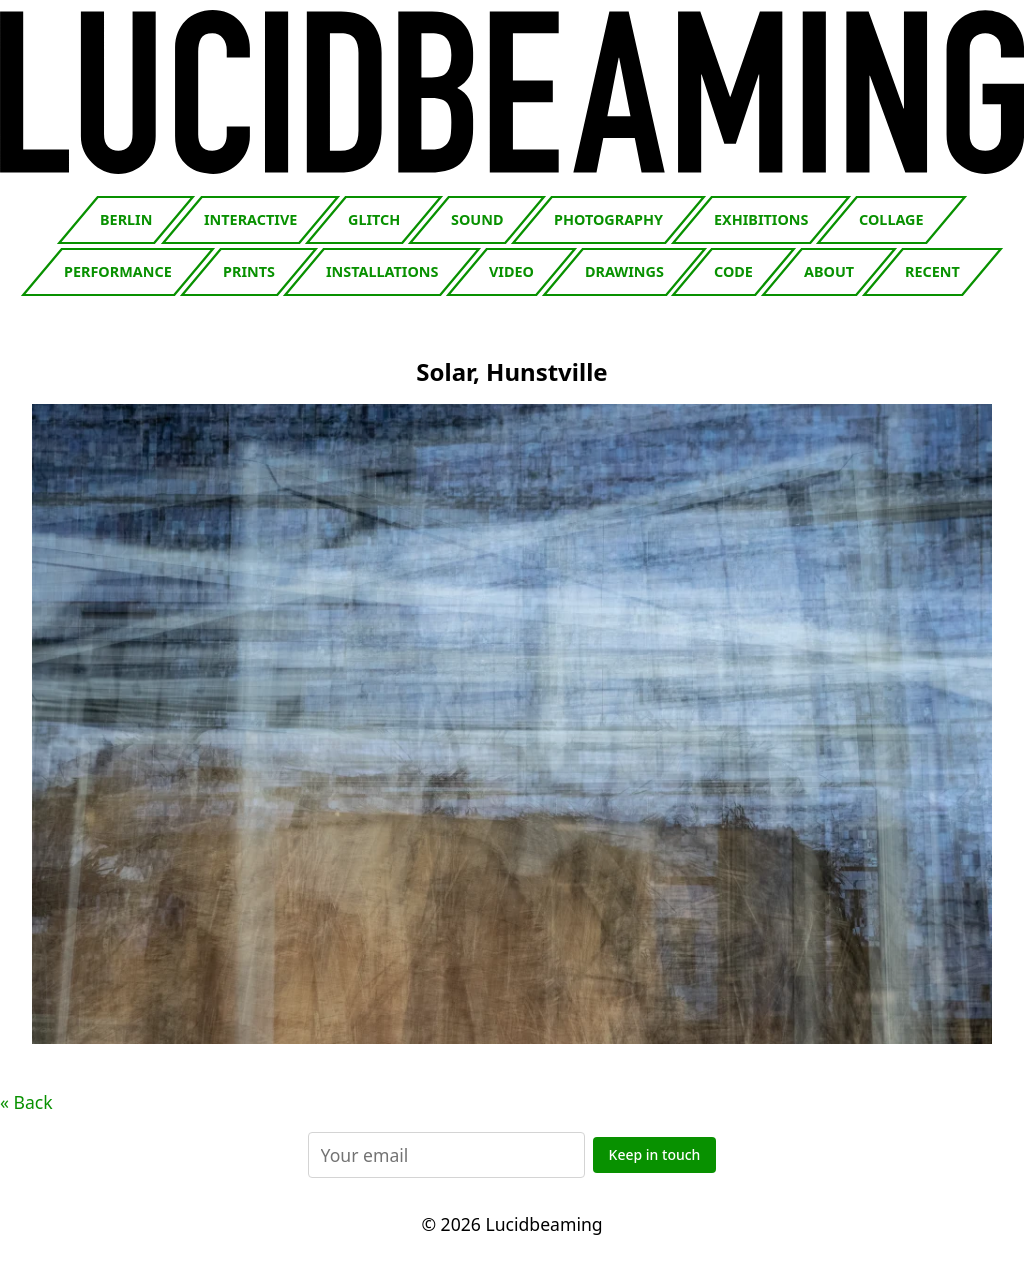 The height and width of the screenshot is (1266, 1024). What do you see at coordinates (26, 1102) in the screenshot?
I see `« Back` at bounding box center [26, 1102].